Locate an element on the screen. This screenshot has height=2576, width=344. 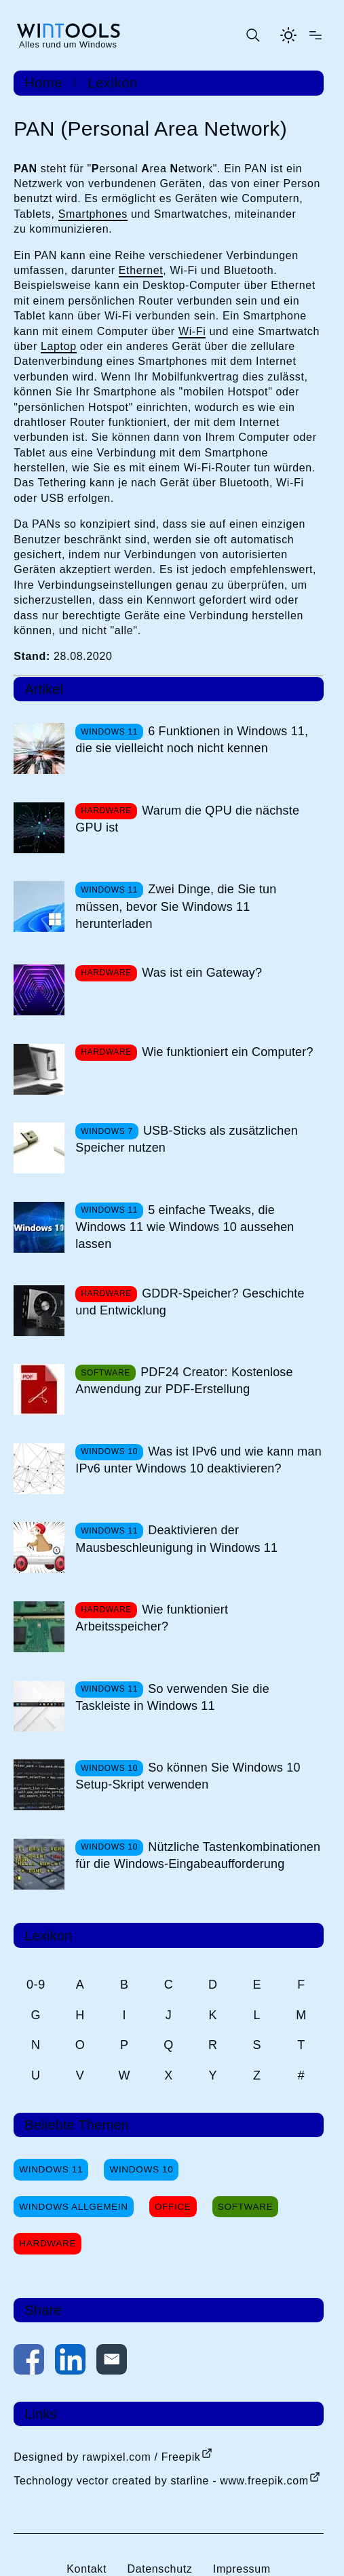
Laptop is located at coordinates (59, 346).